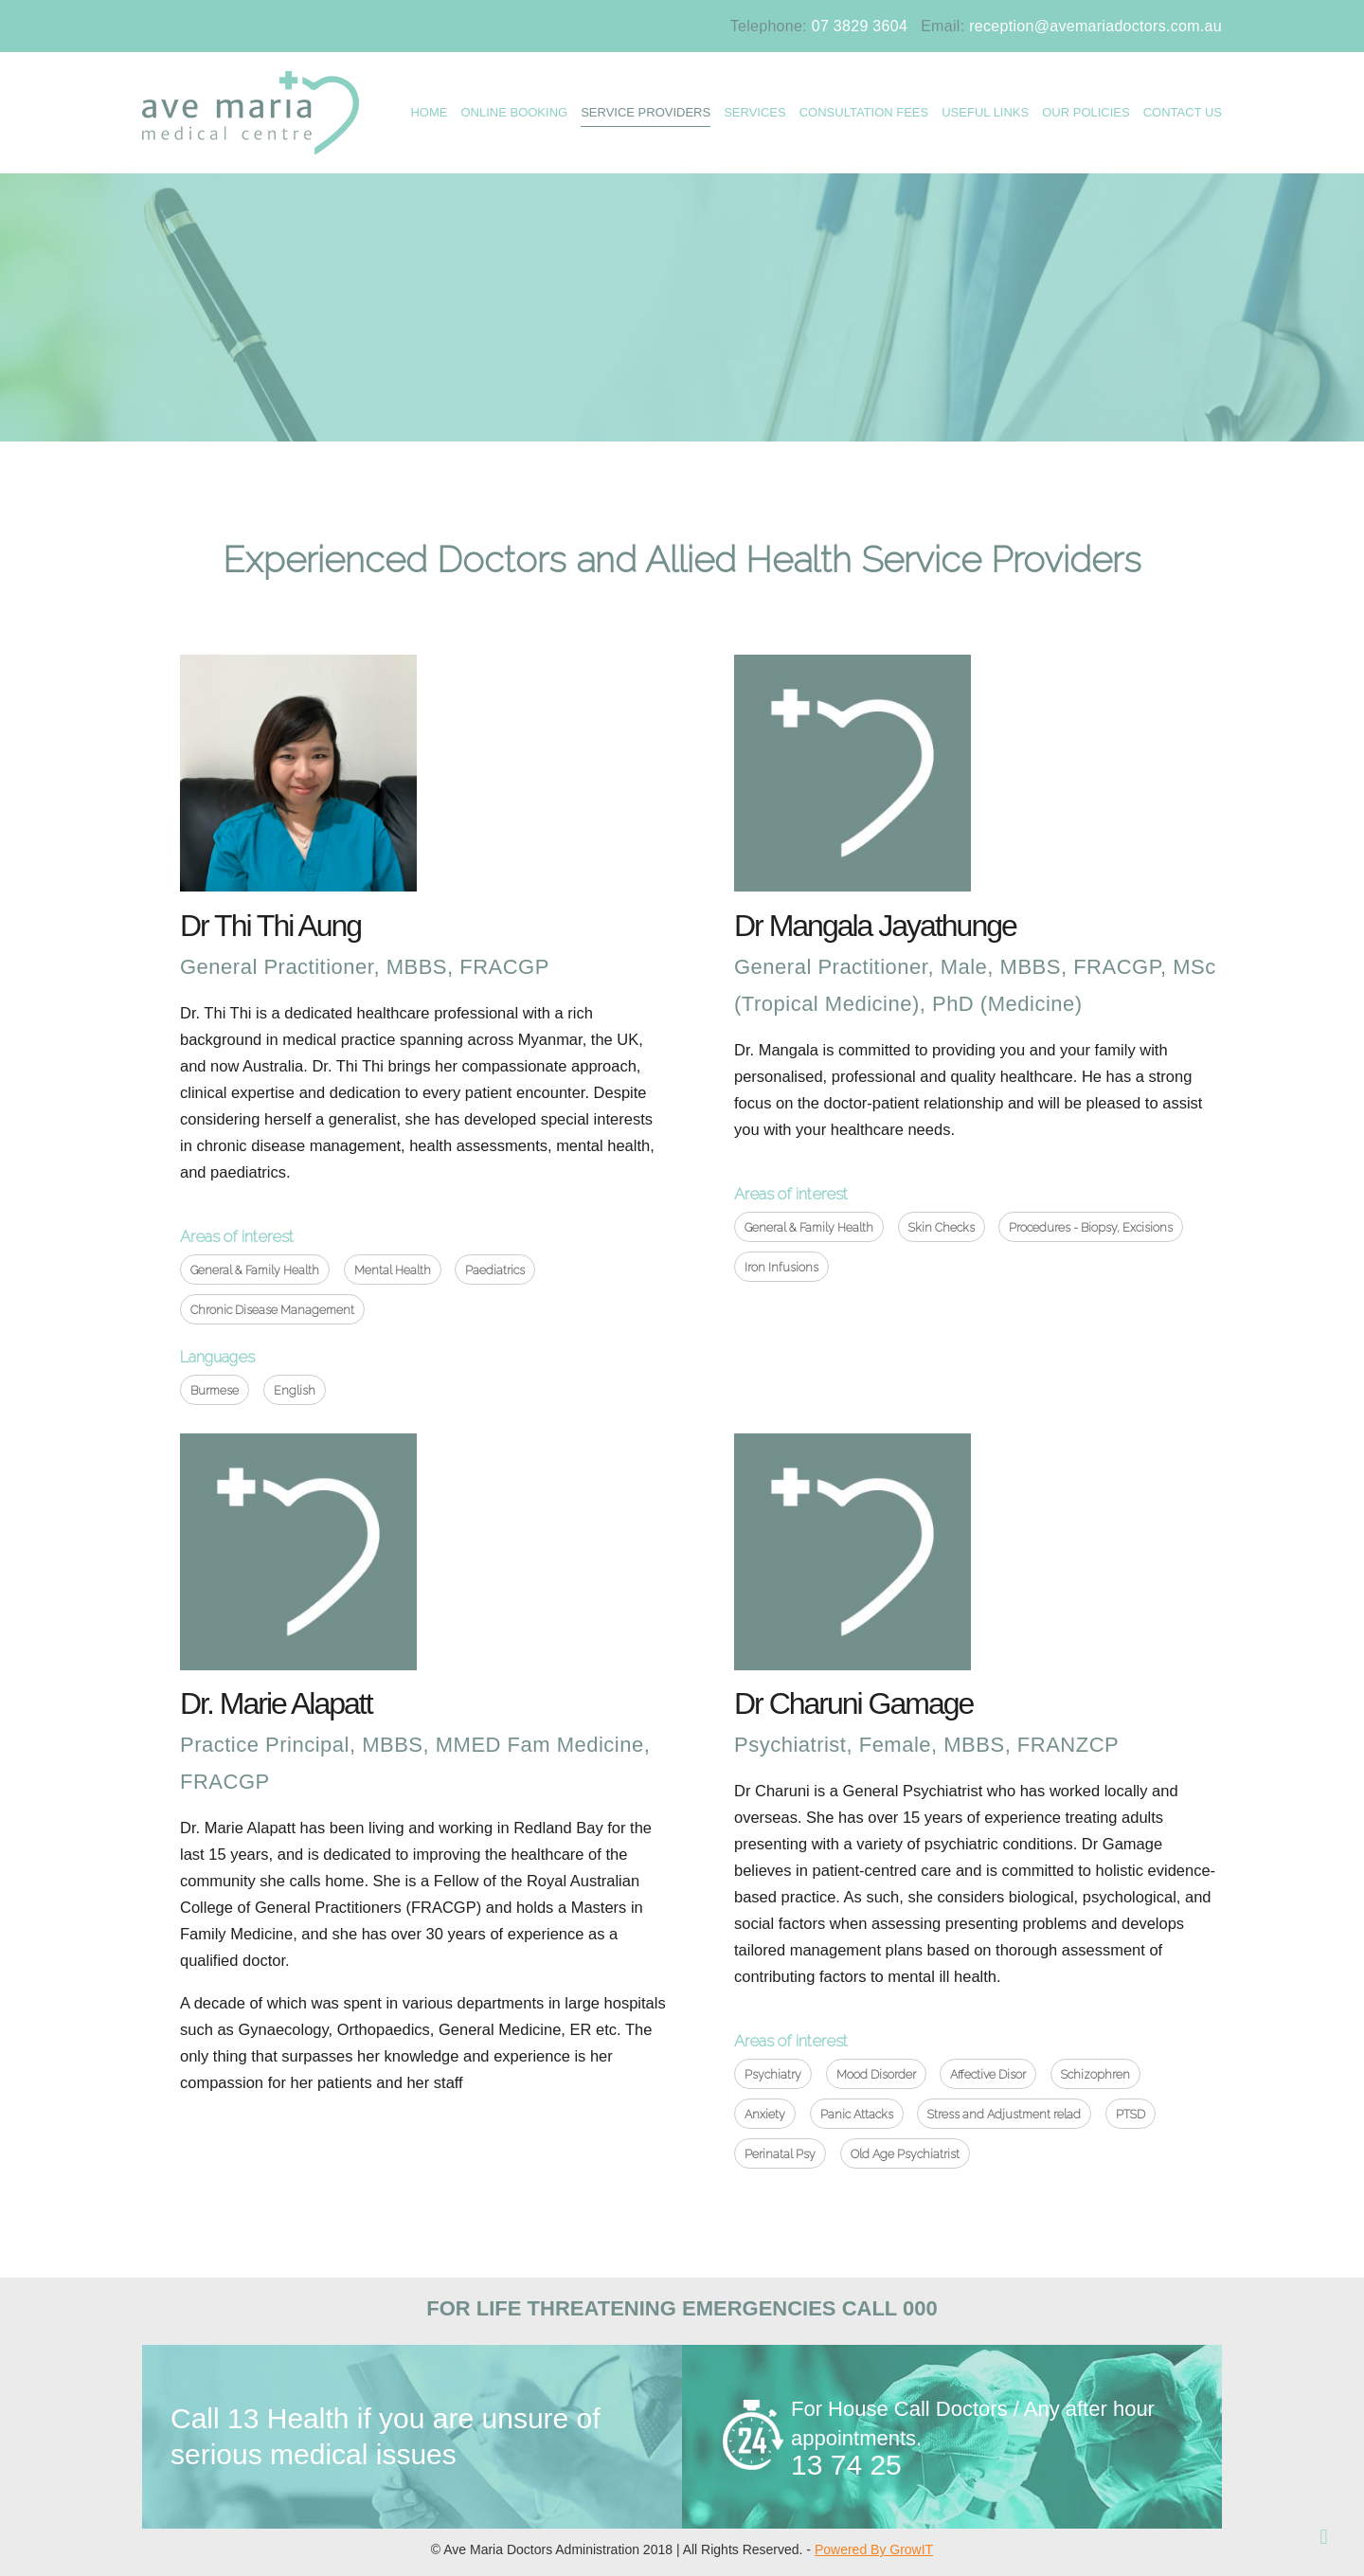 Image resolution: width=1364 pixels, height=2576 pixels. Describe the element at coordinates (781, 1267) in the screenshot. I see `Iron Infusions` at that location.